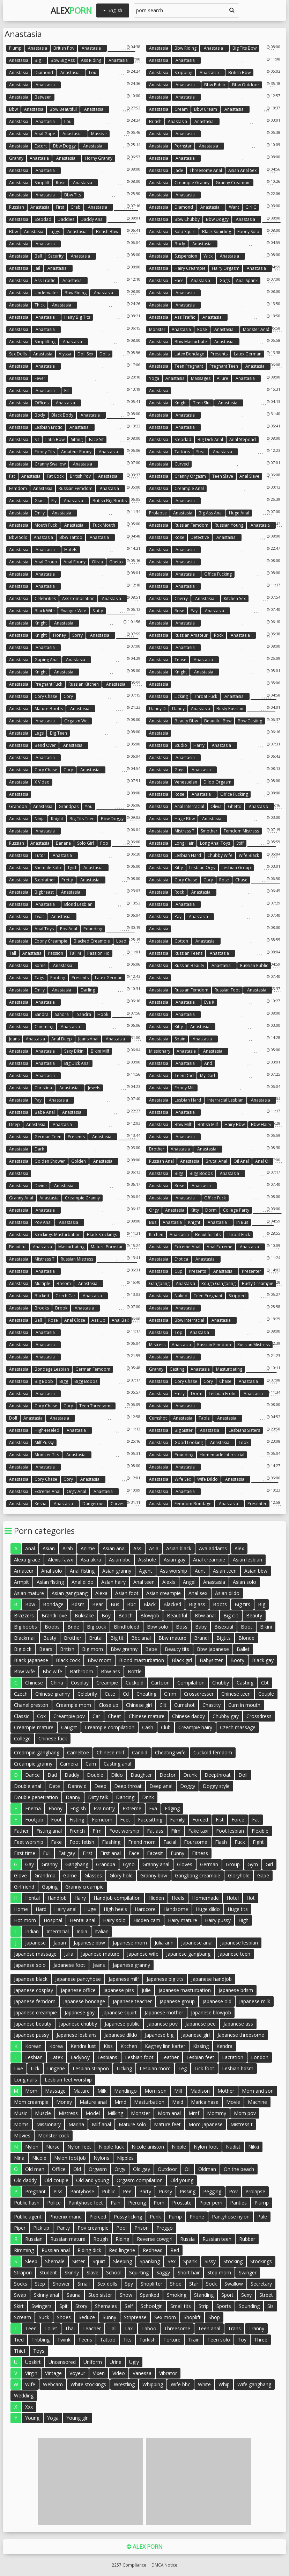 The width and height of the screenshot is (289, 2576). What do you see at coordinates (74, 1320) in the screenshot?
I see `Anal close` at bounding box center [74, 1320].